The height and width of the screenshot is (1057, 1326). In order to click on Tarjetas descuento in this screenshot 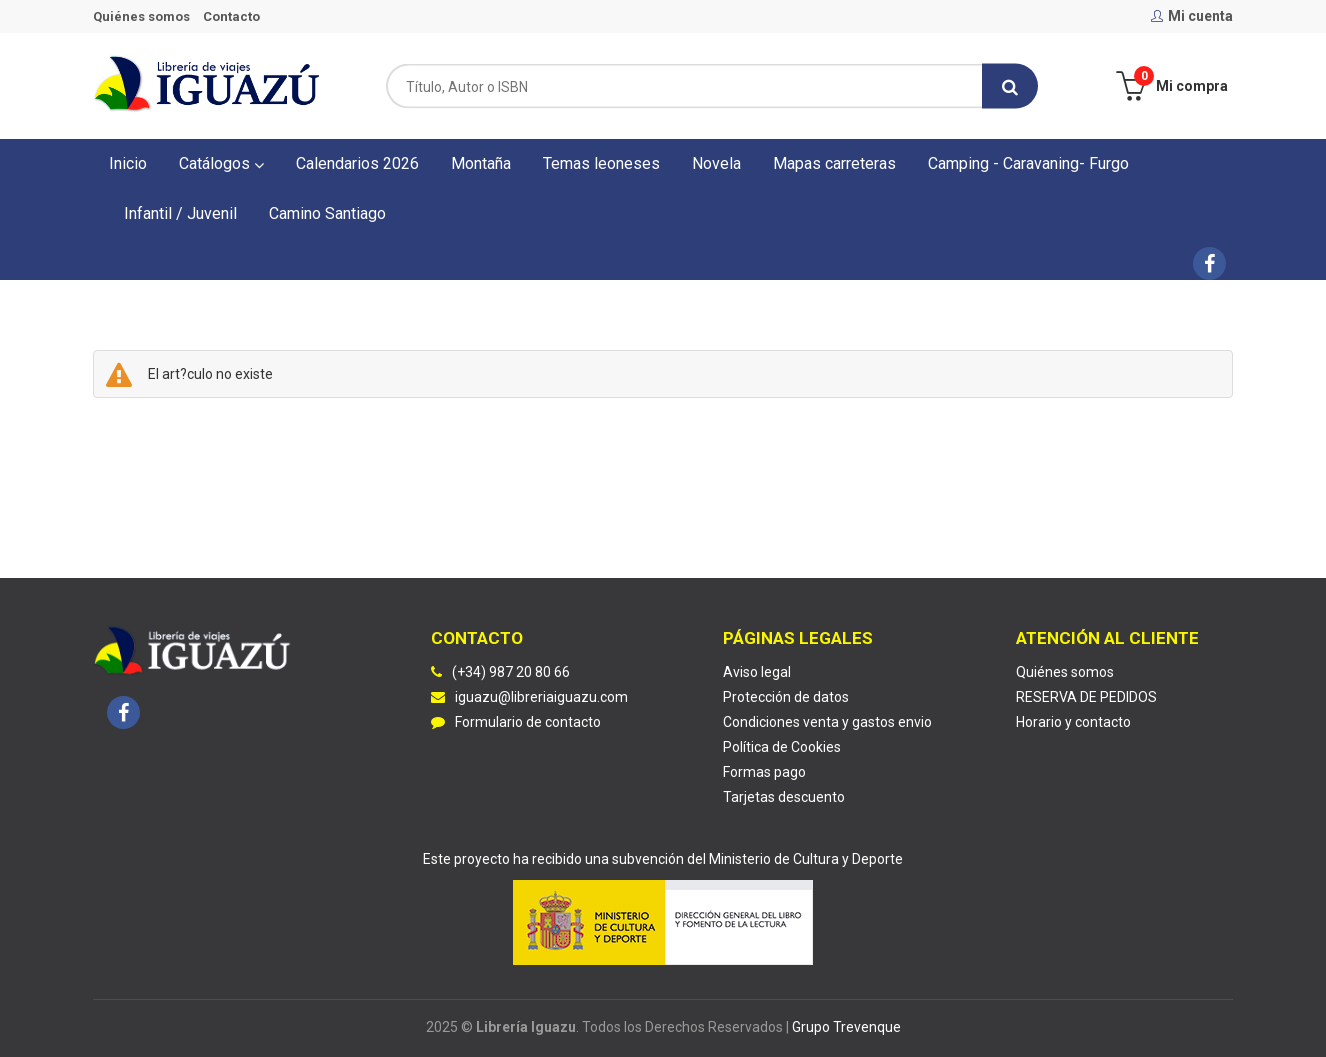, I will do `click(784, 797)`.